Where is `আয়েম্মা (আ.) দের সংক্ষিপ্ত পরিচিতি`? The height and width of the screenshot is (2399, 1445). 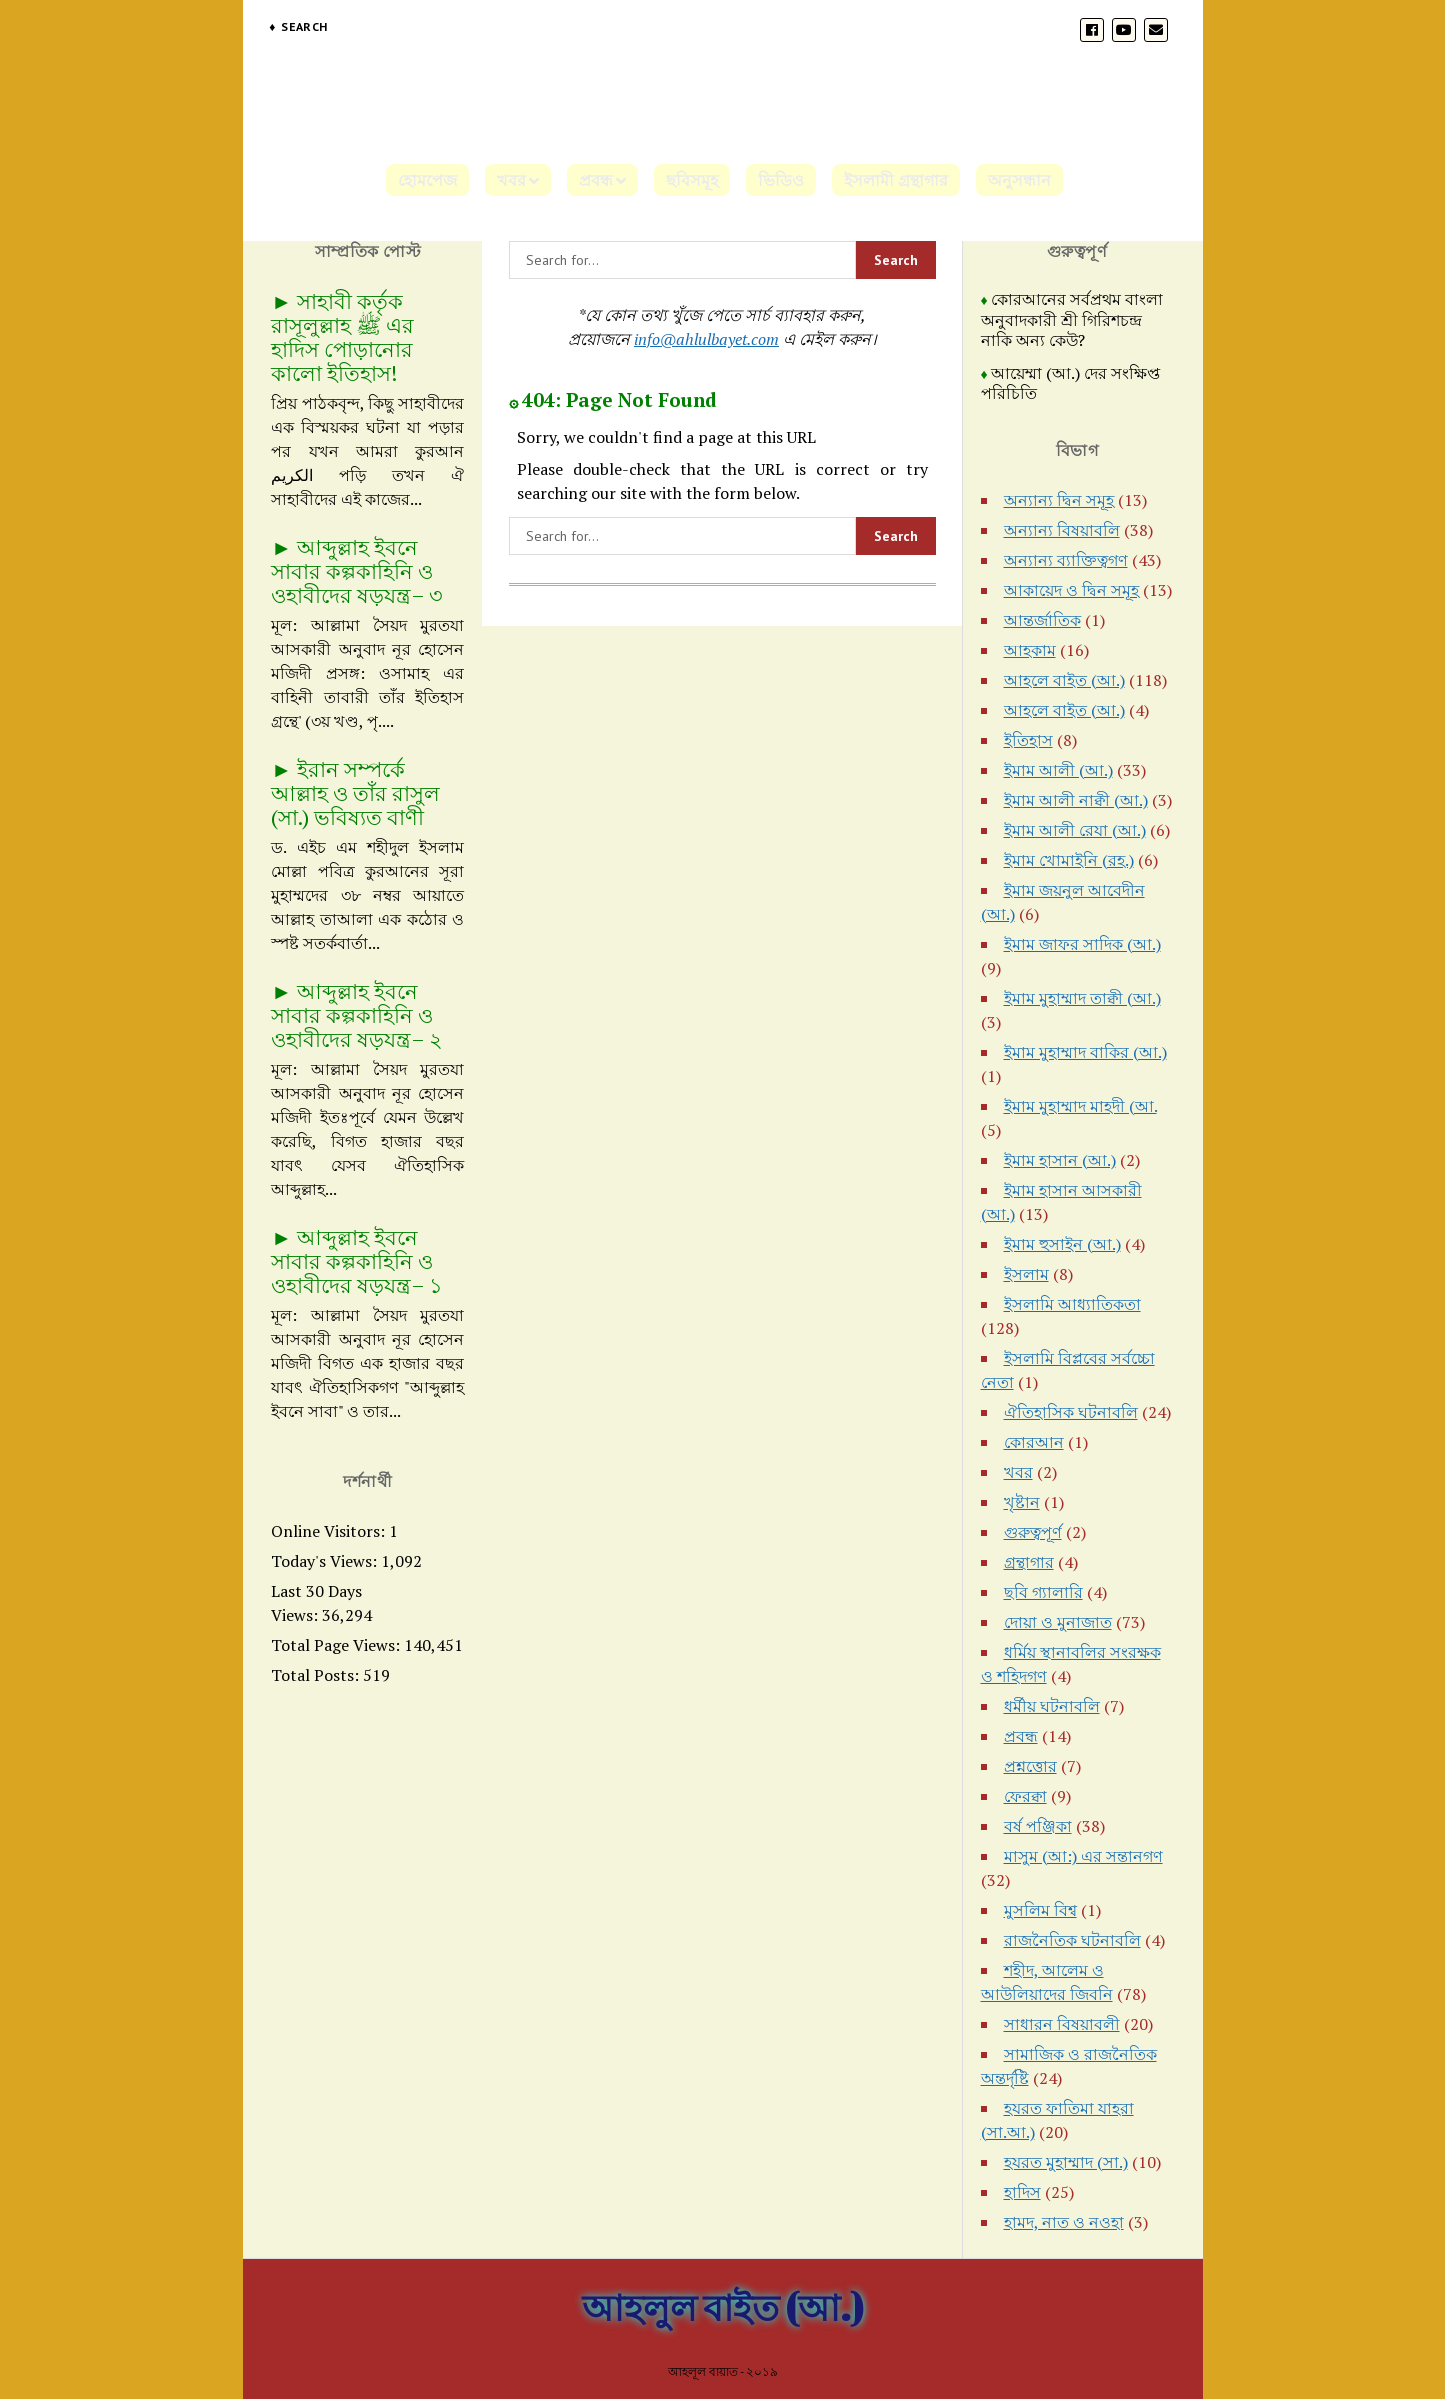
আয়েম্মা (আ.) দের সংক্ষিপ্ত পরিচিতি is located at coordinates (1070, 383).